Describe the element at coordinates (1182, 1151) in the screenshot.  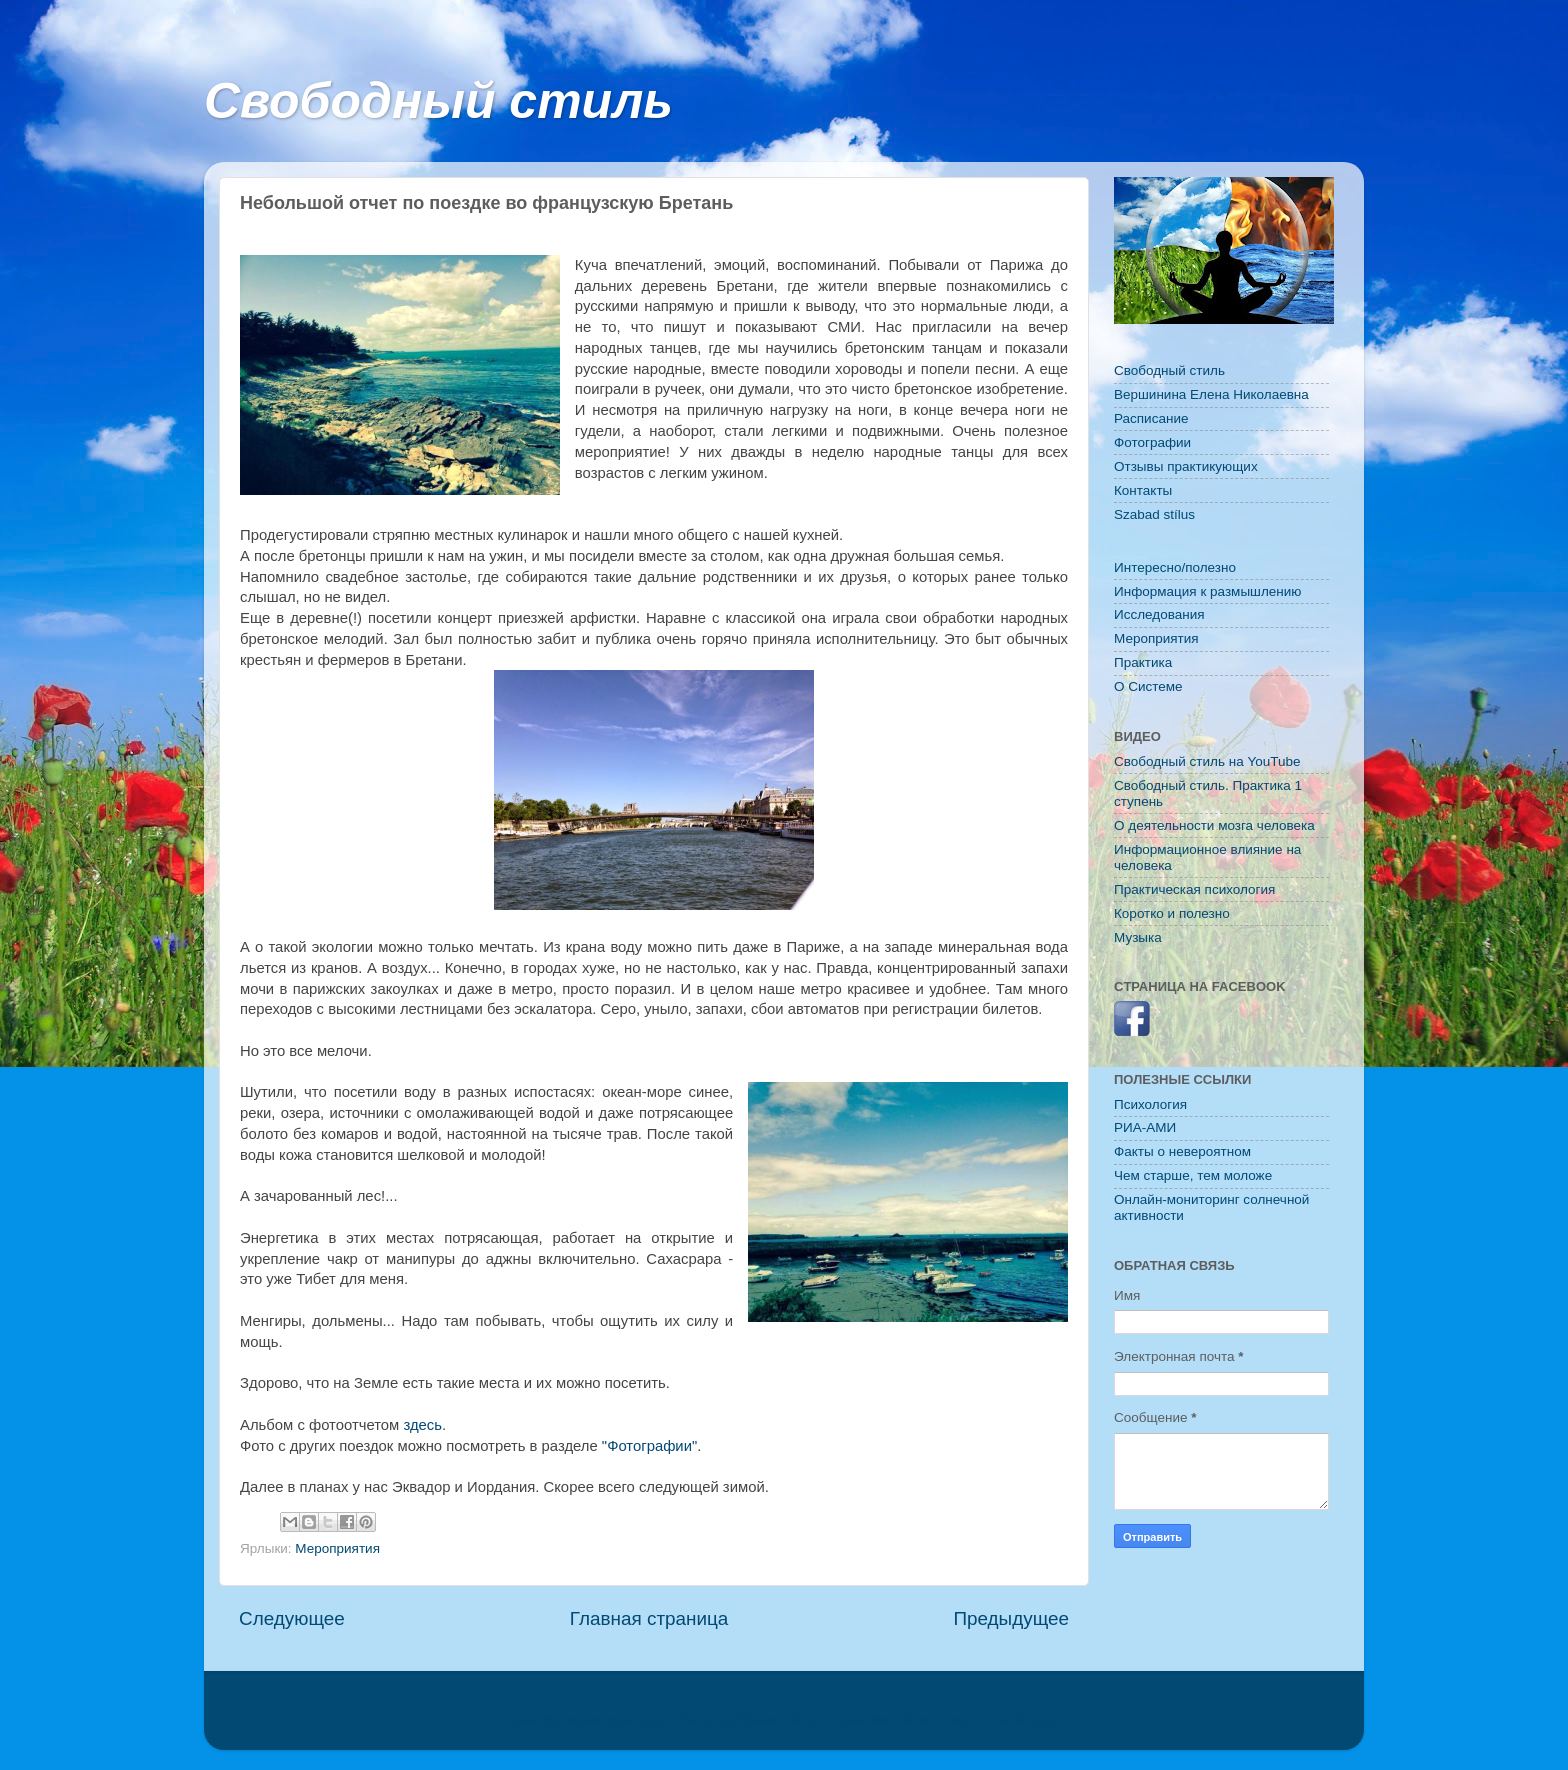
I see `Факты о невероятном` at that location.